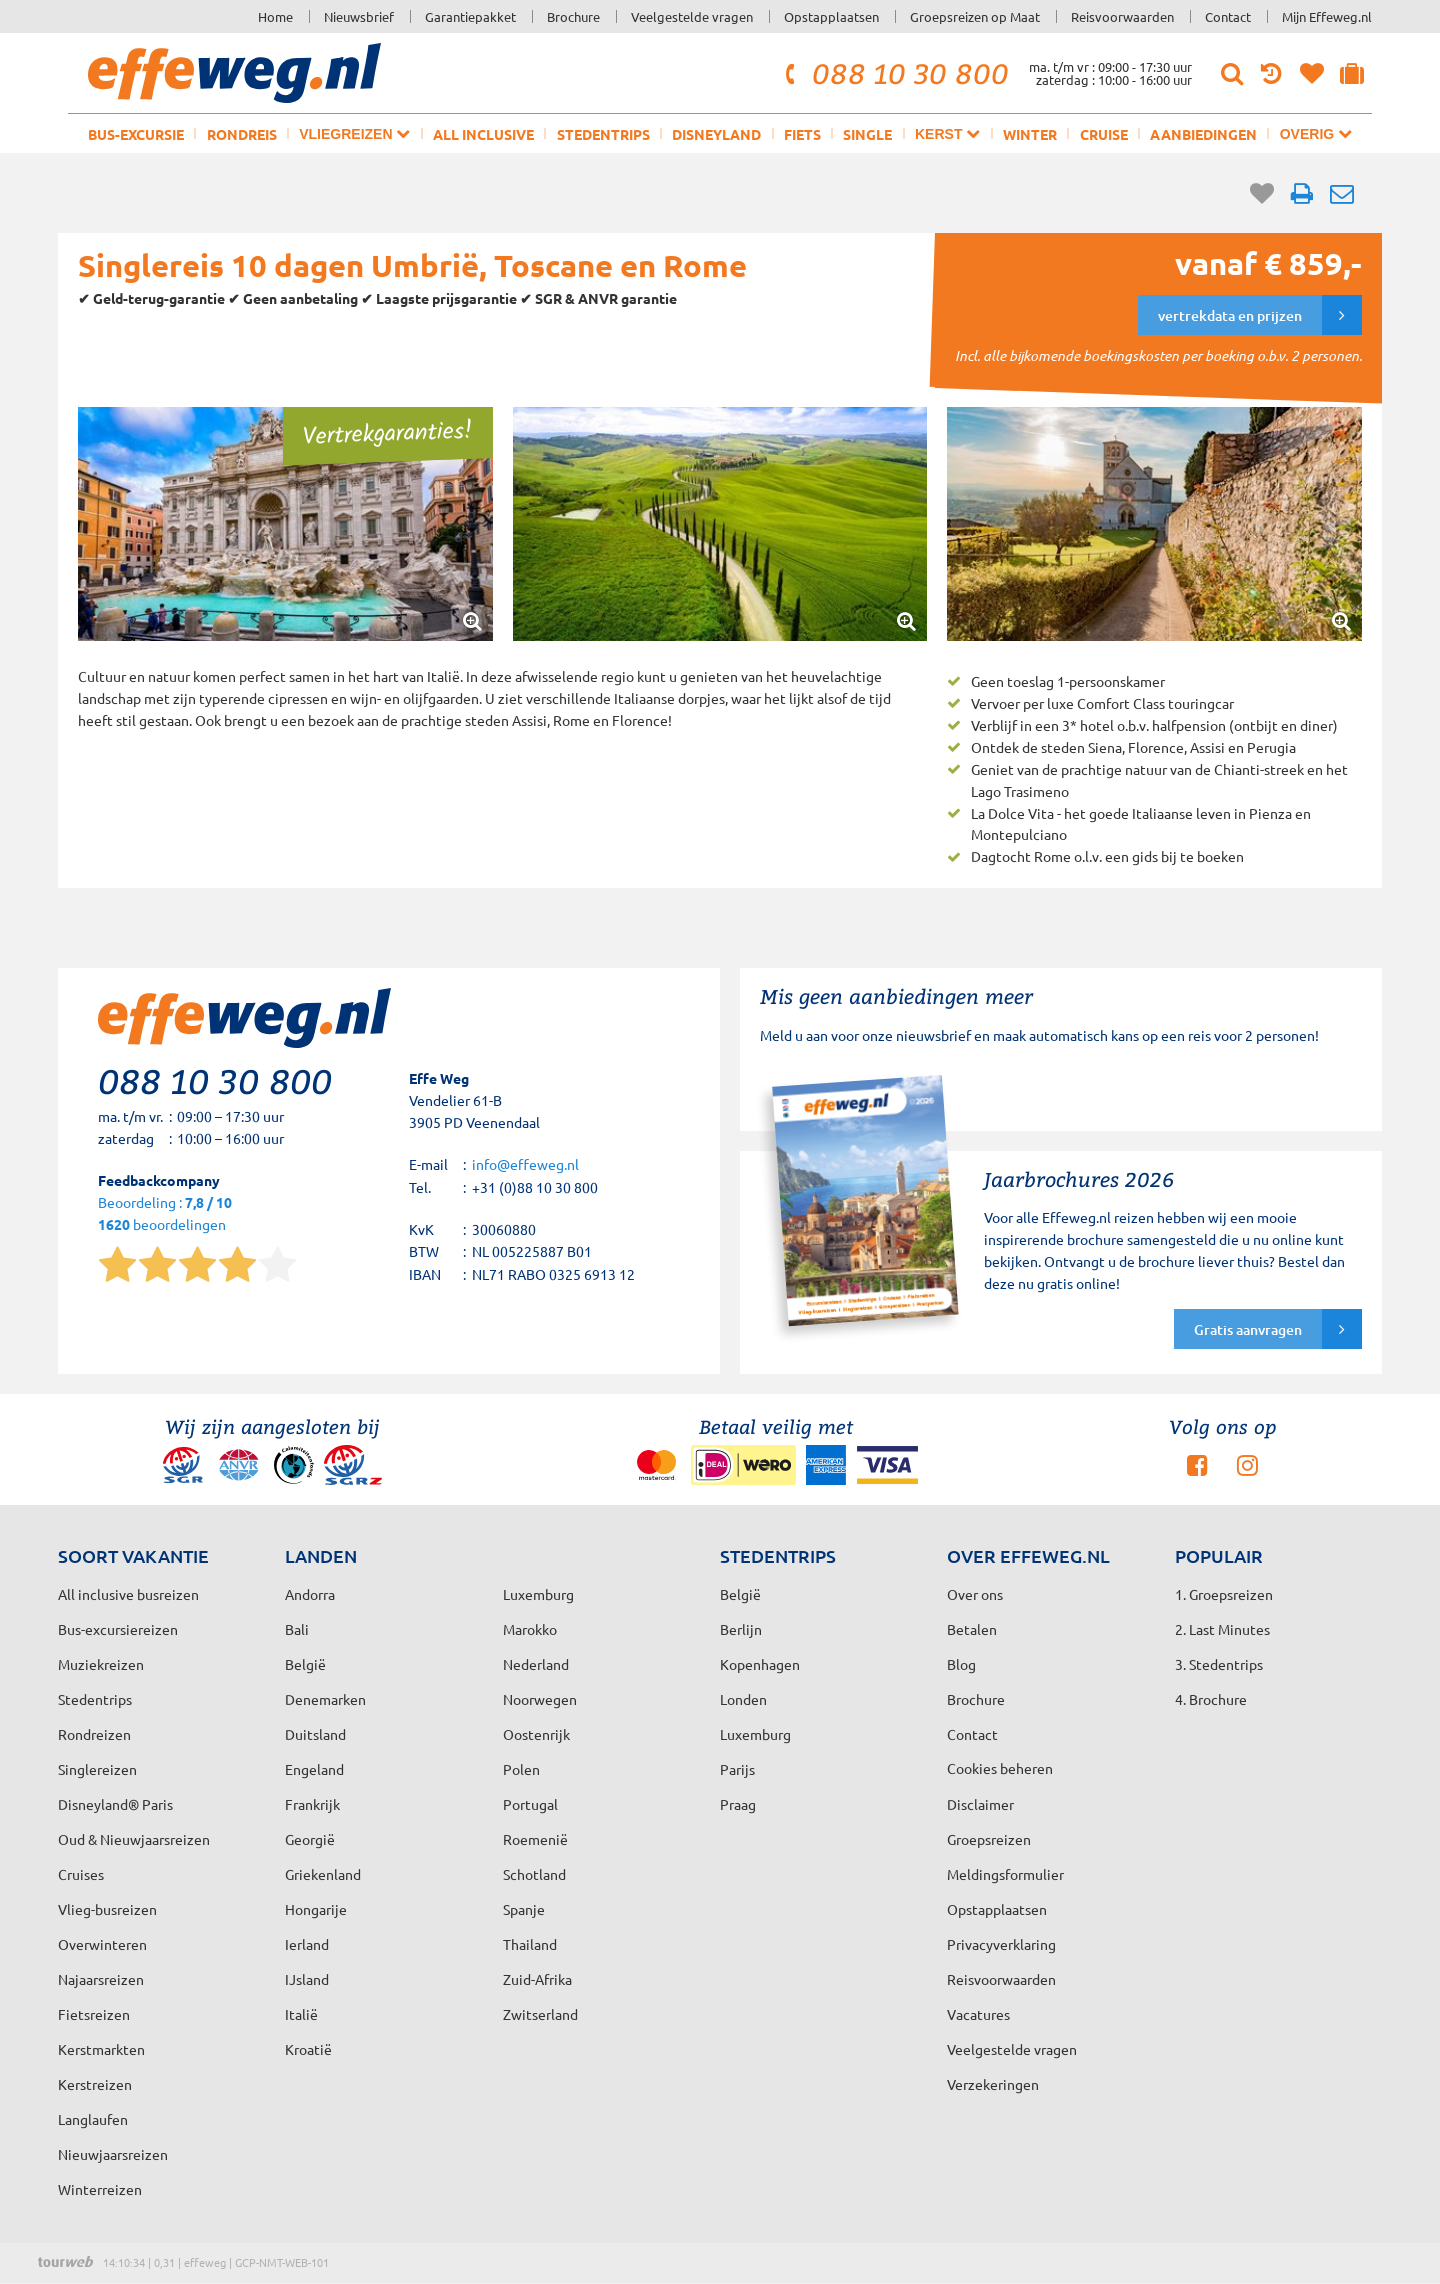  Describe the element at coordinates (961, 1664) in the screenshot. I see `Blog` at that location.